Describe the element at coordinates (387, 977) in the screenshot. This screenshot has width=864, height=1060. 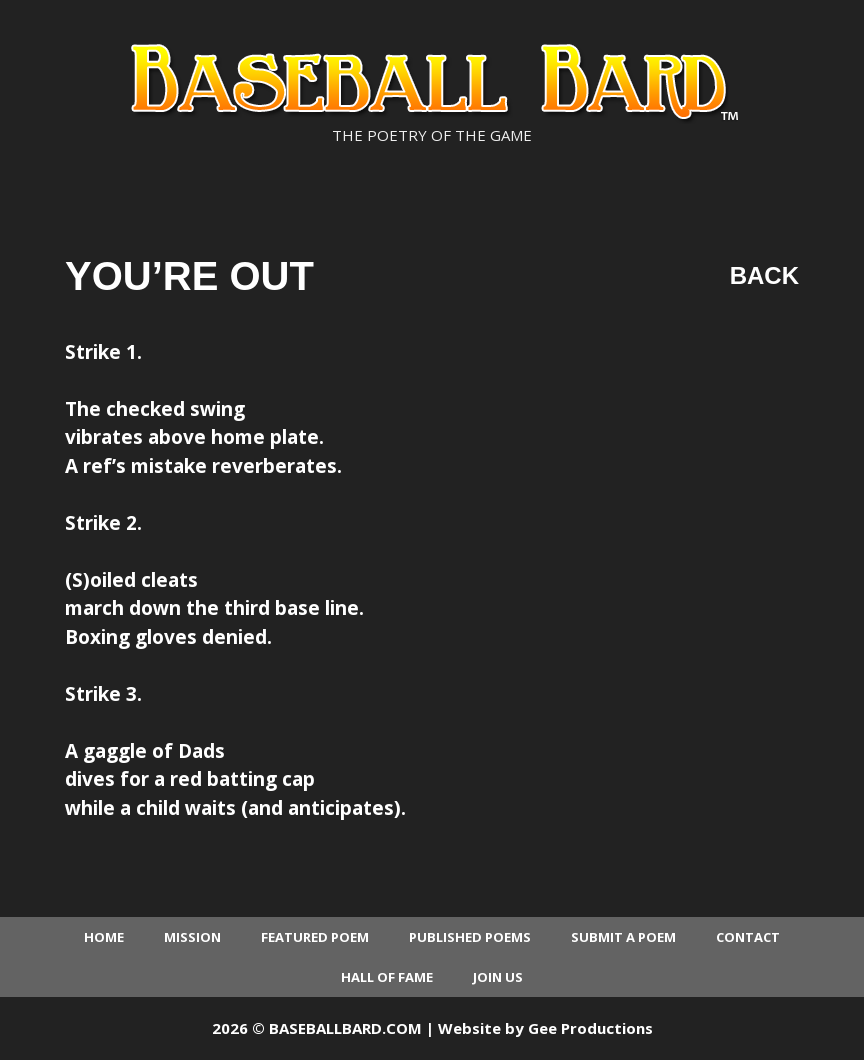
I see `Hall of Fame` at that location.